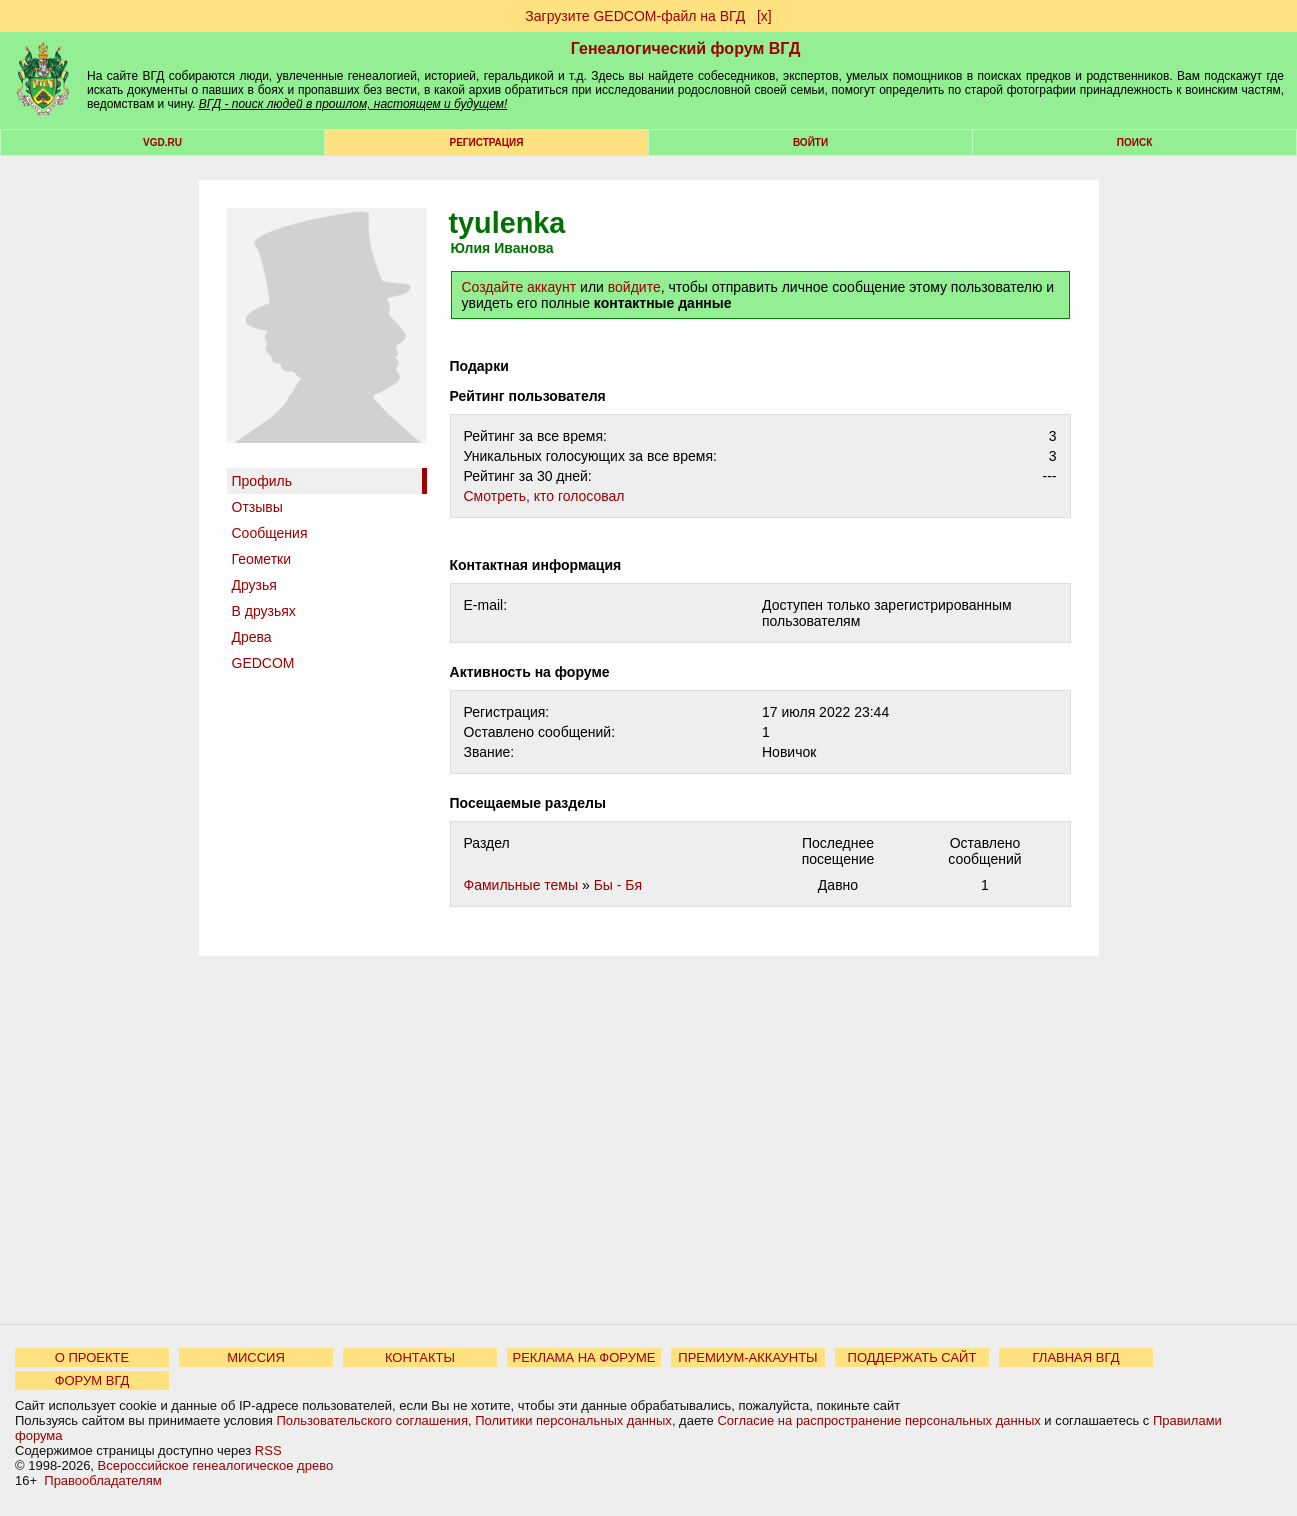 This screenshot has height=1516, width=1297. I want to click on RSS, so click(268, 1450).